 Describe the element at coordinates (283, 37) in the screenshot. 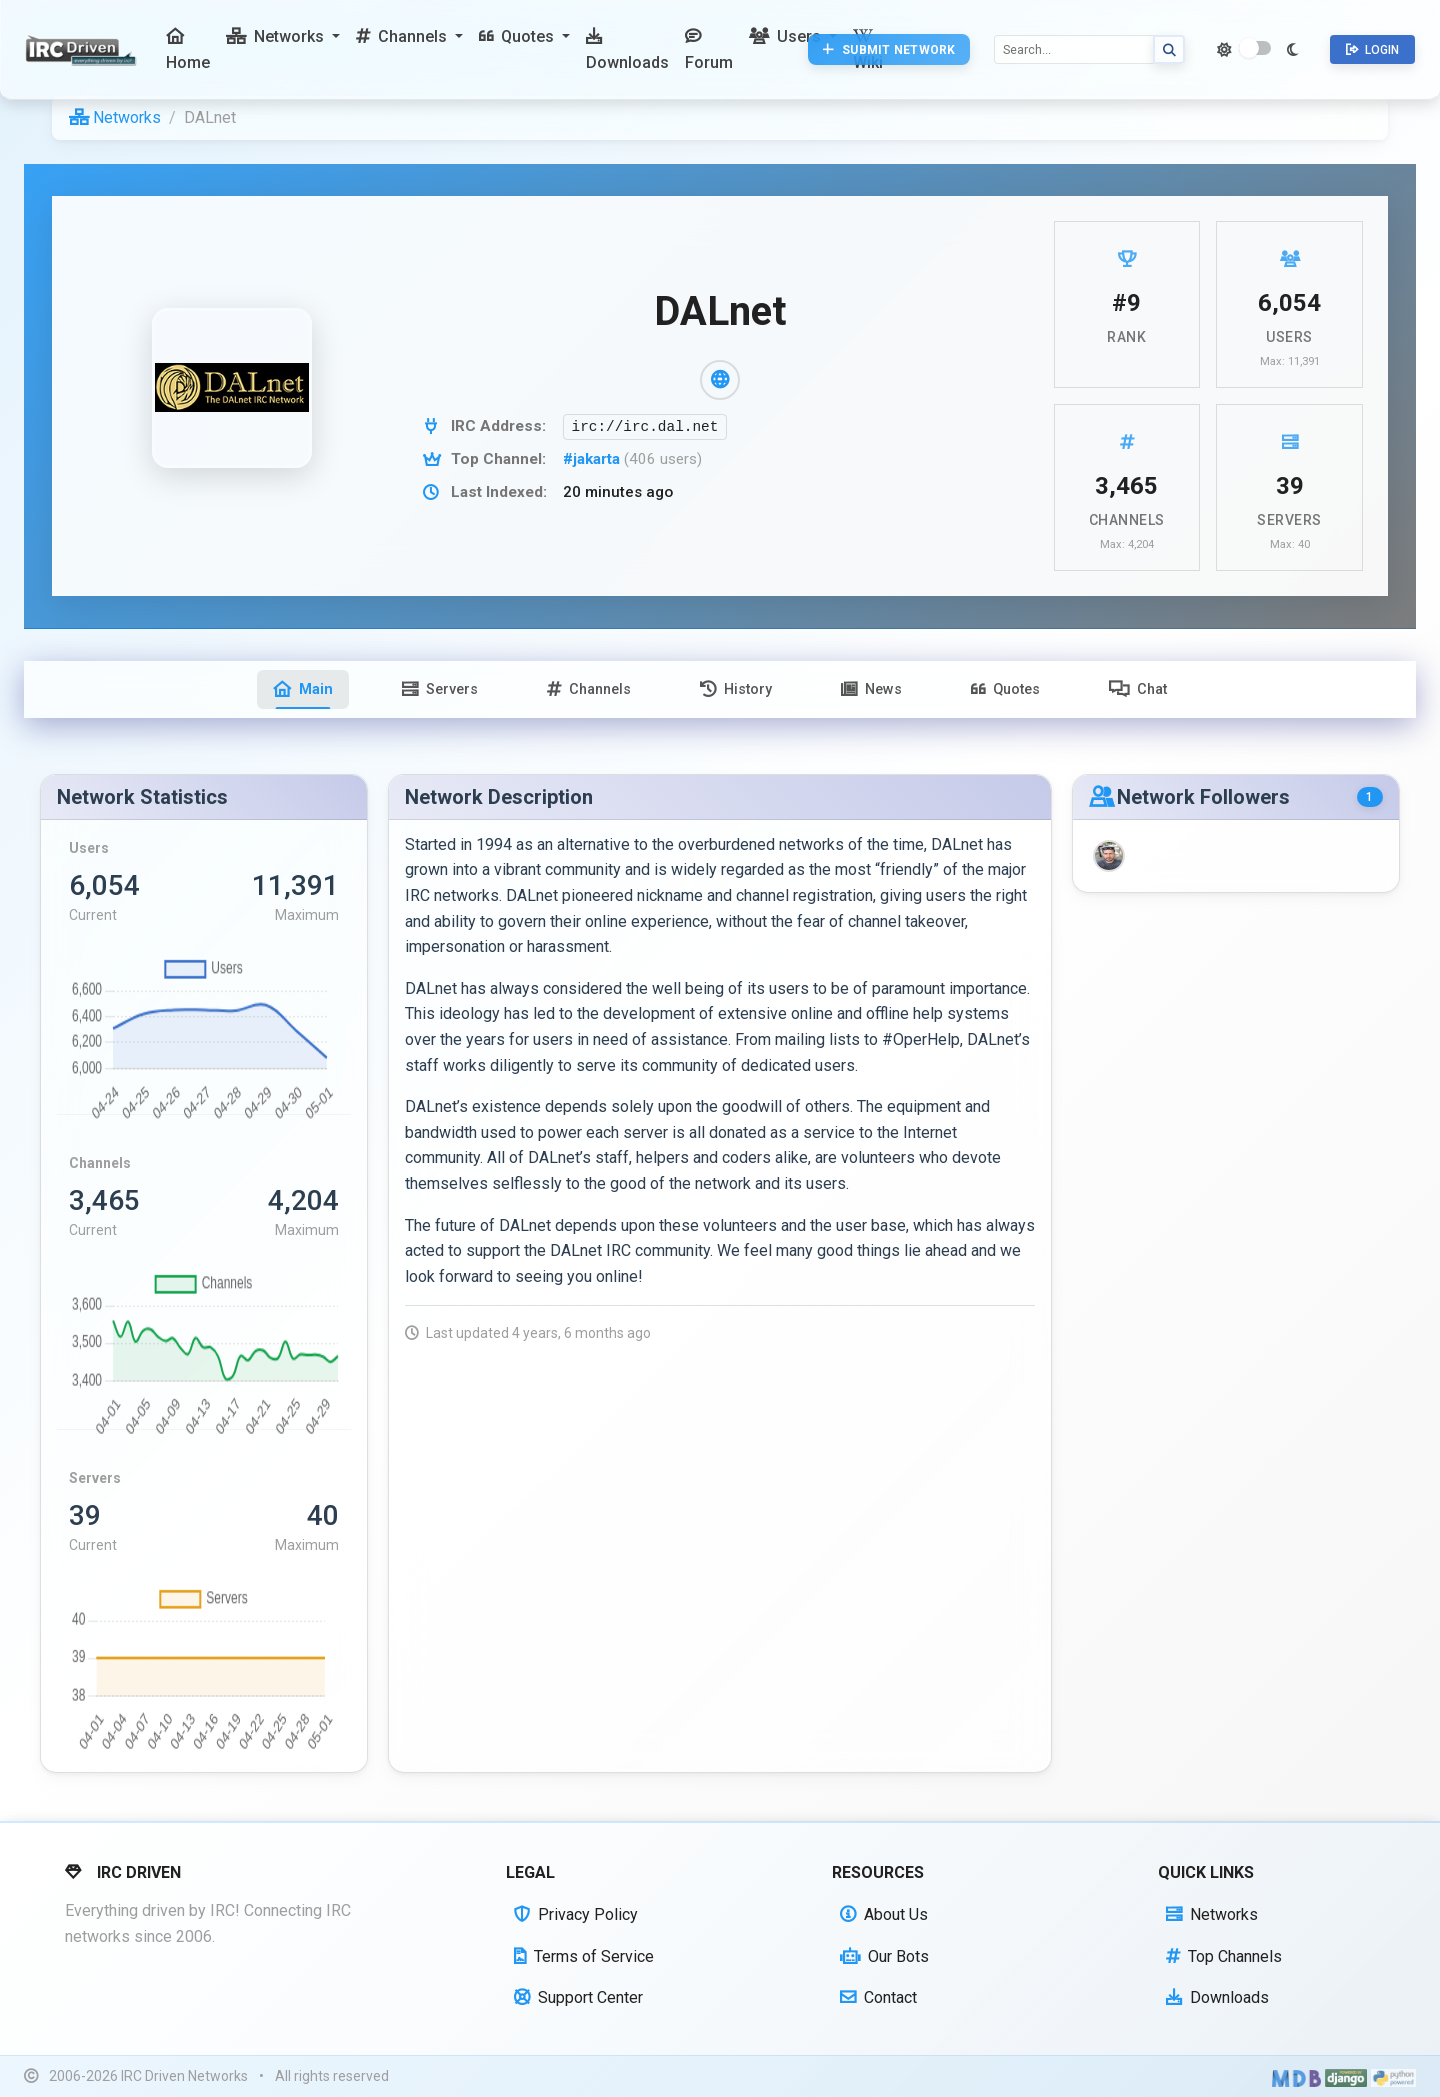

I see `[button]` at that location.